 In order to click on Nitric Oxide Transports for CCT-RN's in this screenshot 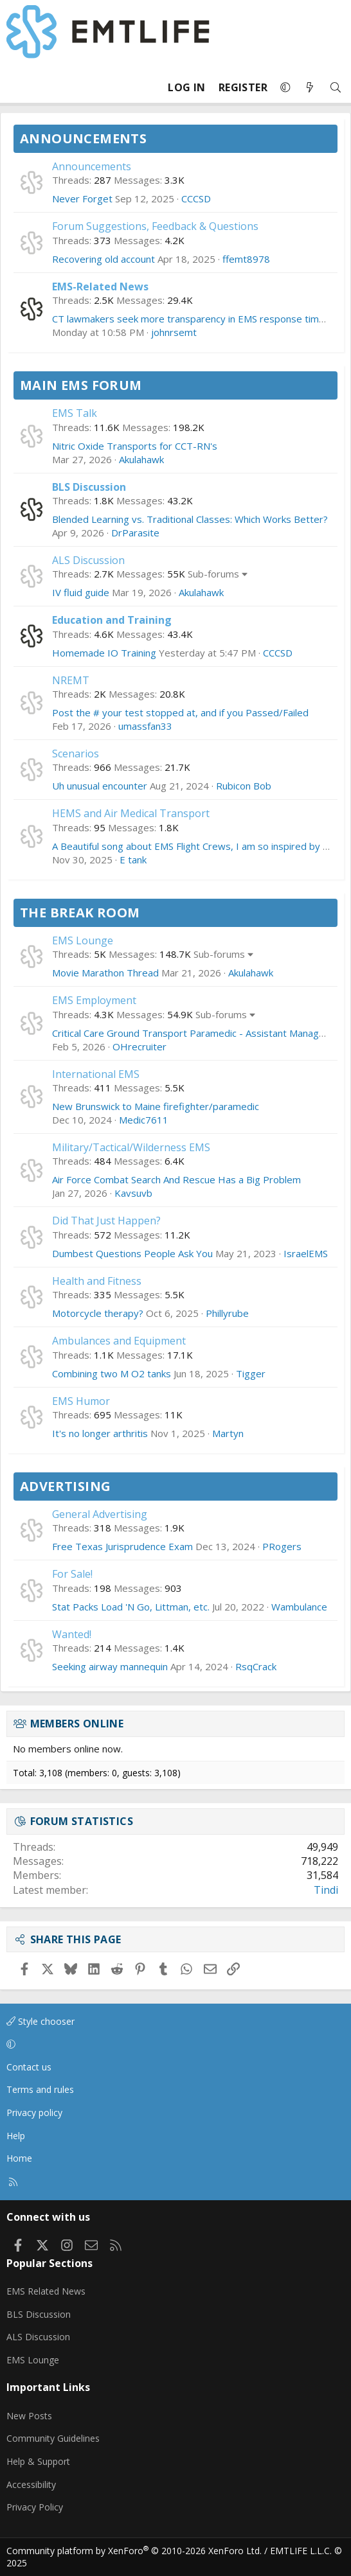, I will do `click(134, 445)`.